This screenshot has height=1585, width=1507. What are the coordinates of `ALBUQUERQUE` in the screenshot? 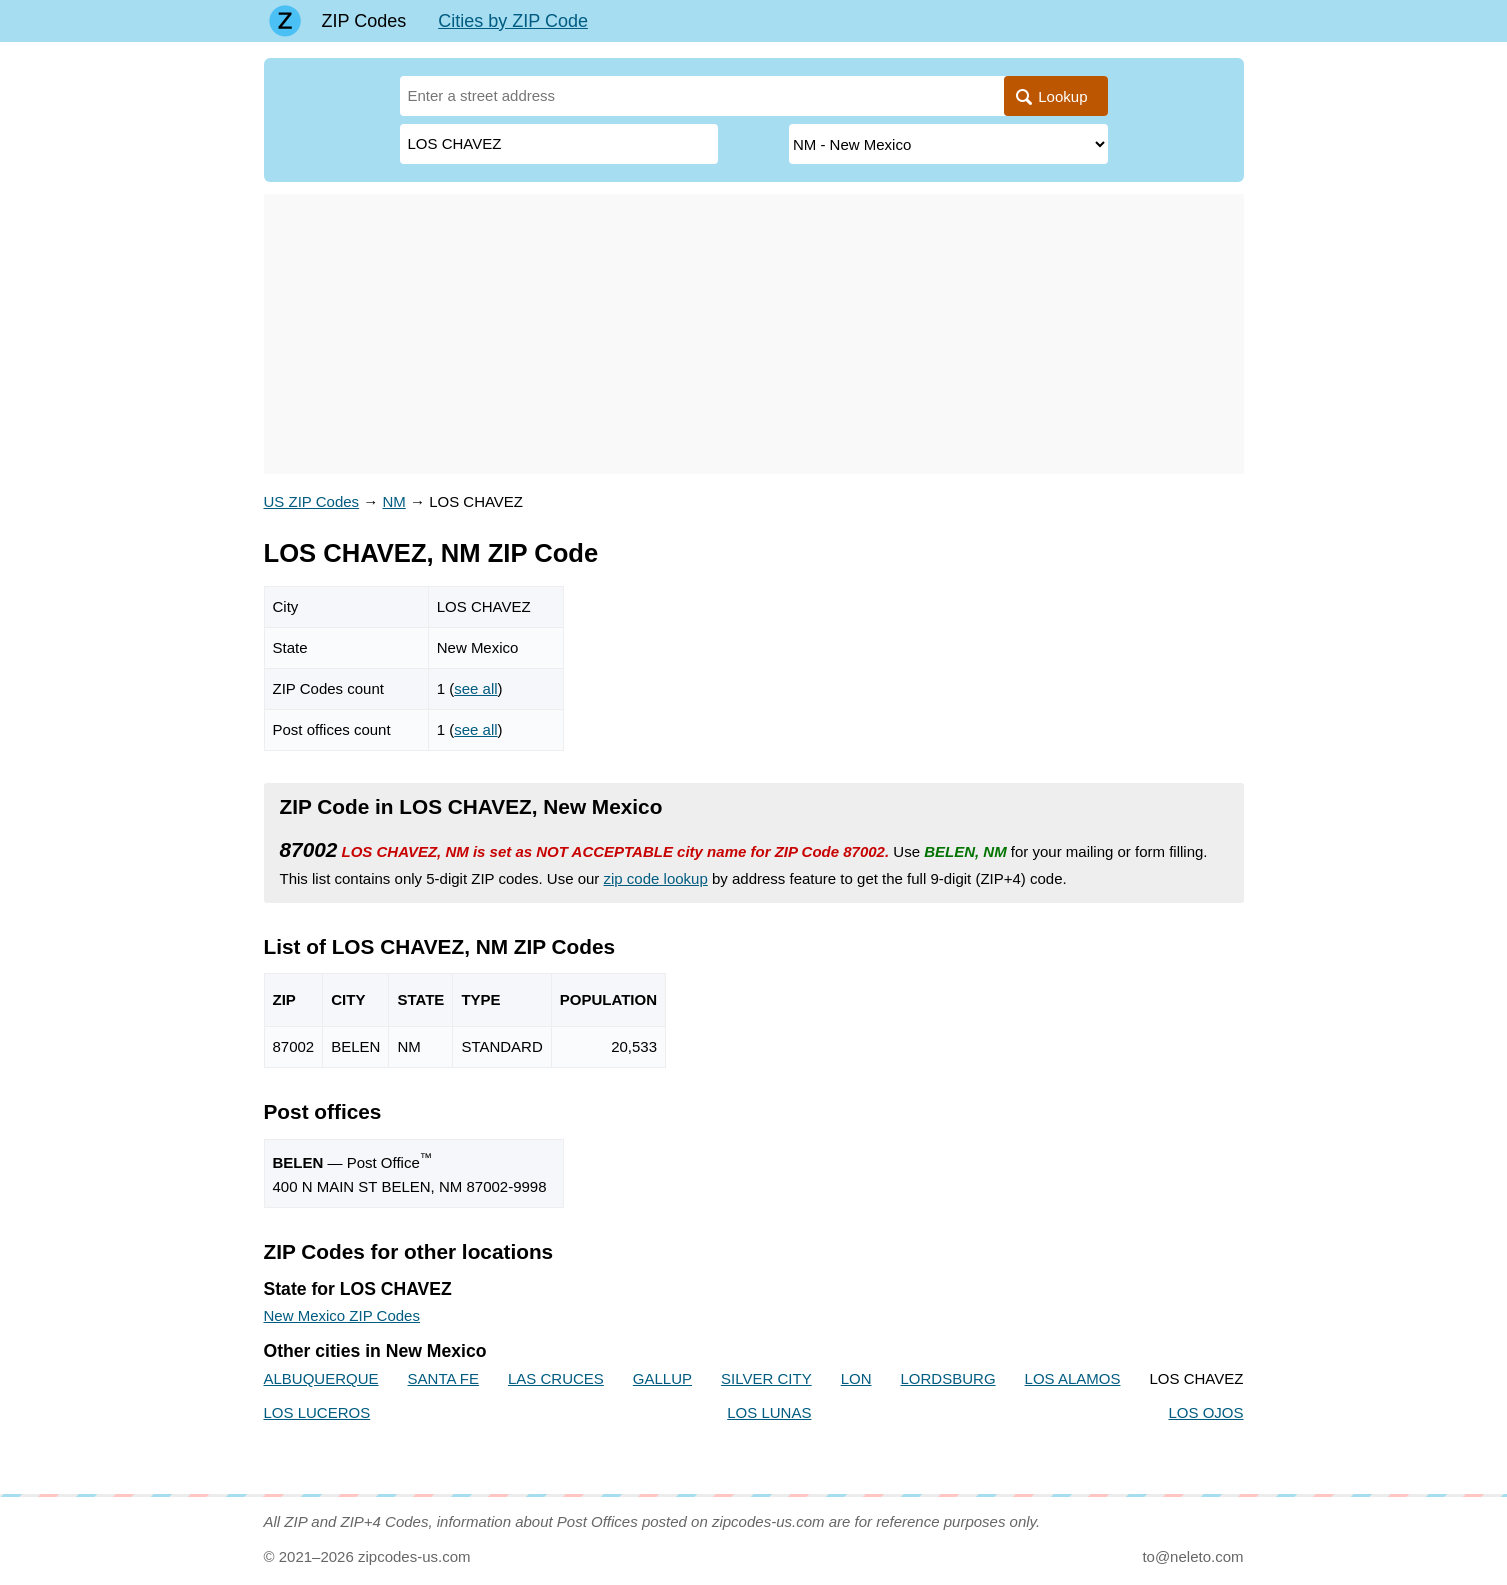 It's located at (321, 1378).